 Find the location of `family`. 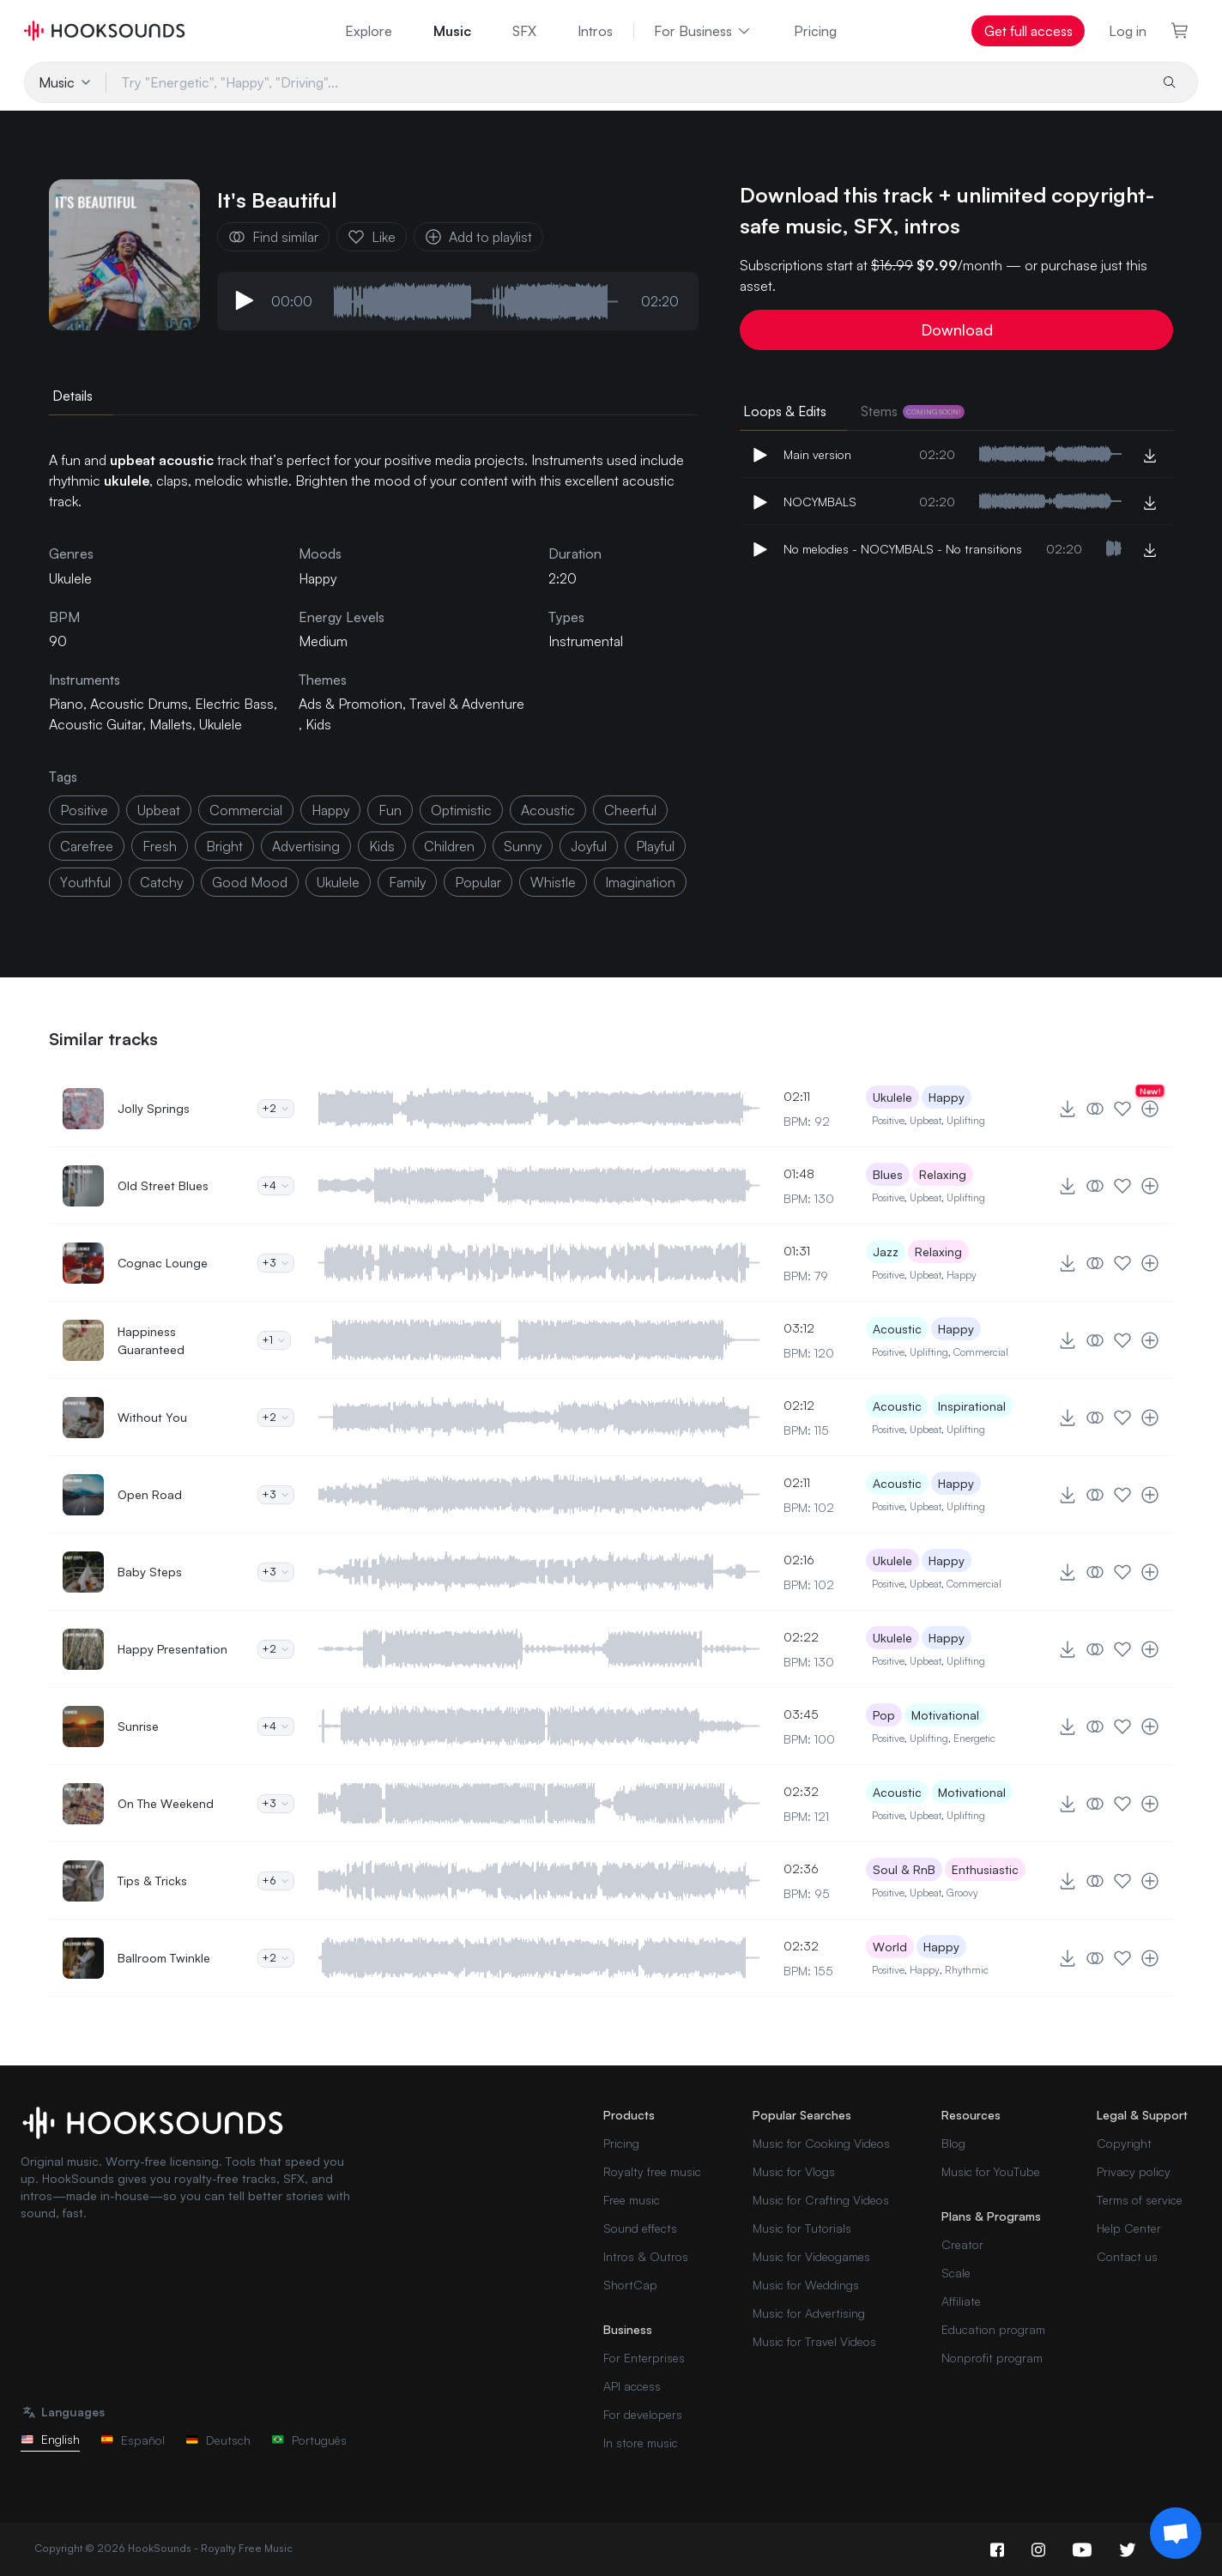

family is located at coordinates (407, 882).